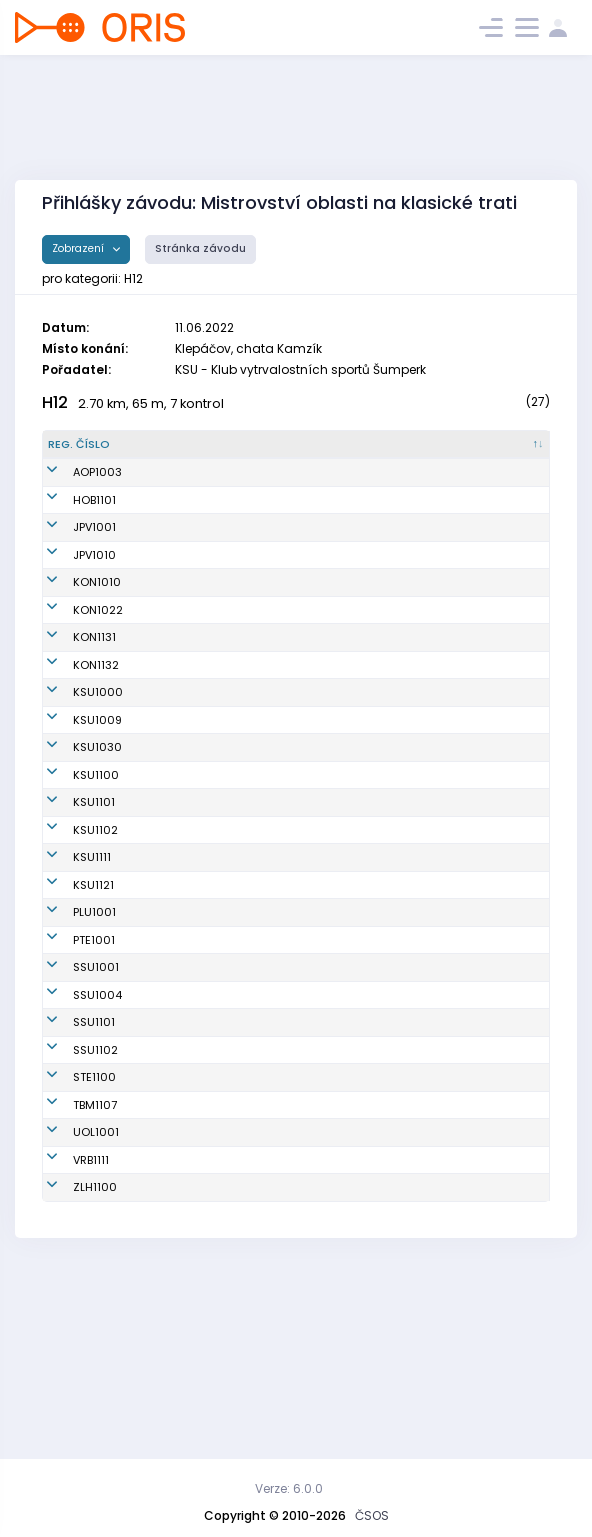 The image size is (592, 1537). I want to click on JPV1010, so click(69, 571).